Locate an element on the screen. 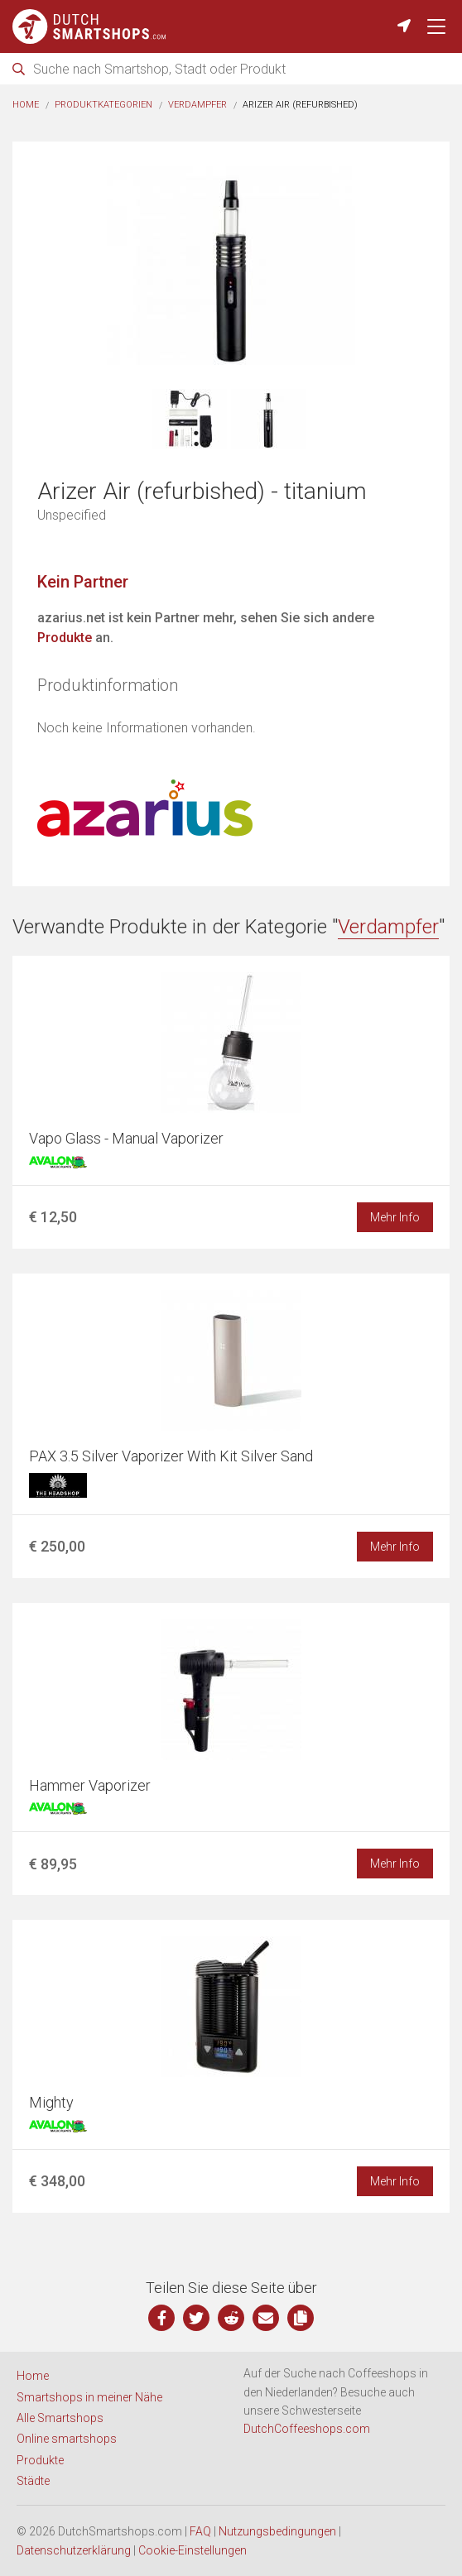  Verdampfer is located at coordinates (197, 104).